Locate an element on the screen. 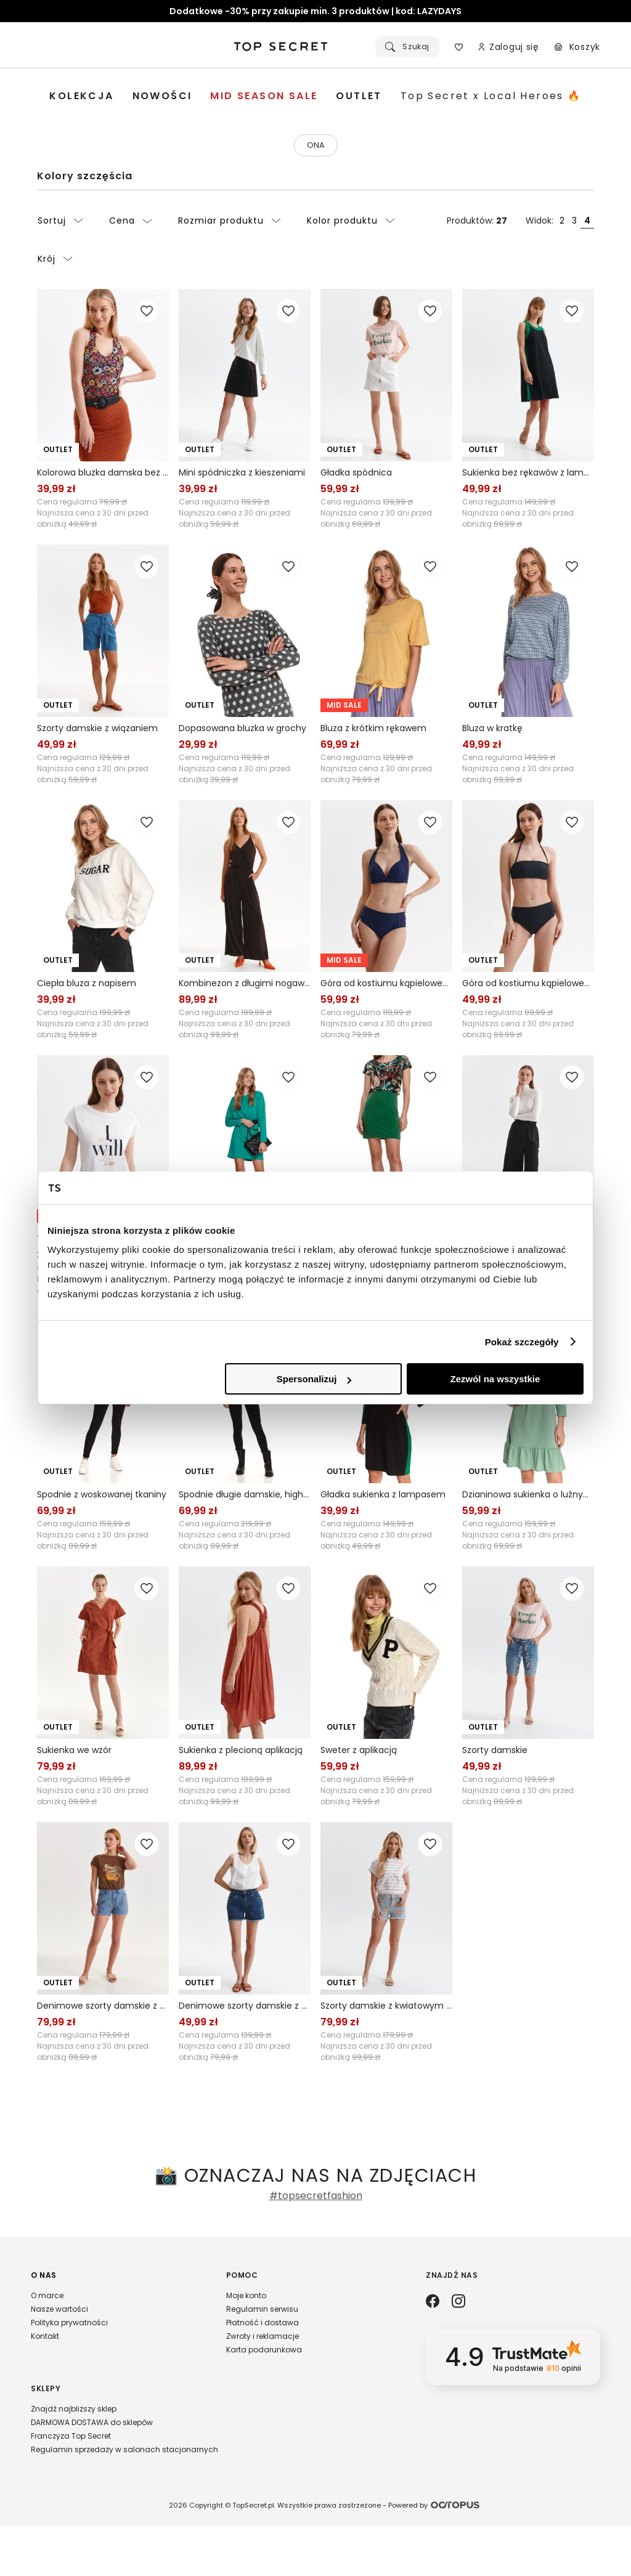 The image size is (631, 2576). Denimowe szorty damskie z haftem is located at coordinates (103, 2008).